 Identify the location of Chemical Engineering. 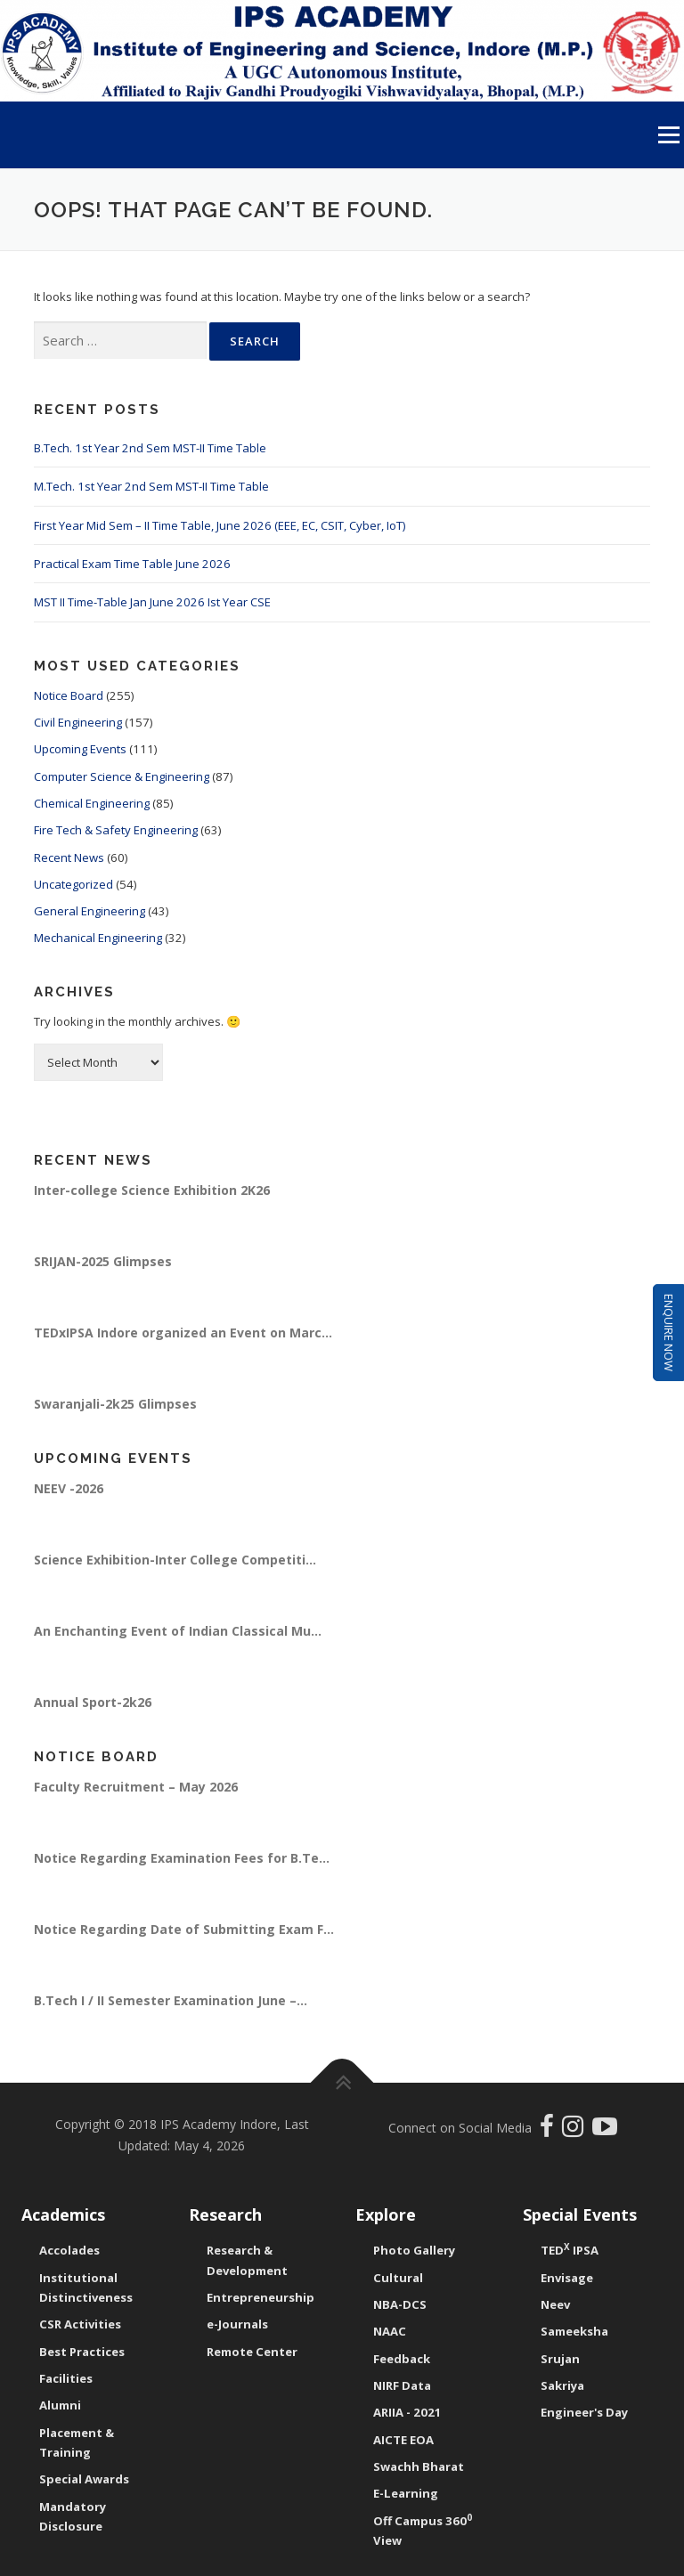
(92, 803).